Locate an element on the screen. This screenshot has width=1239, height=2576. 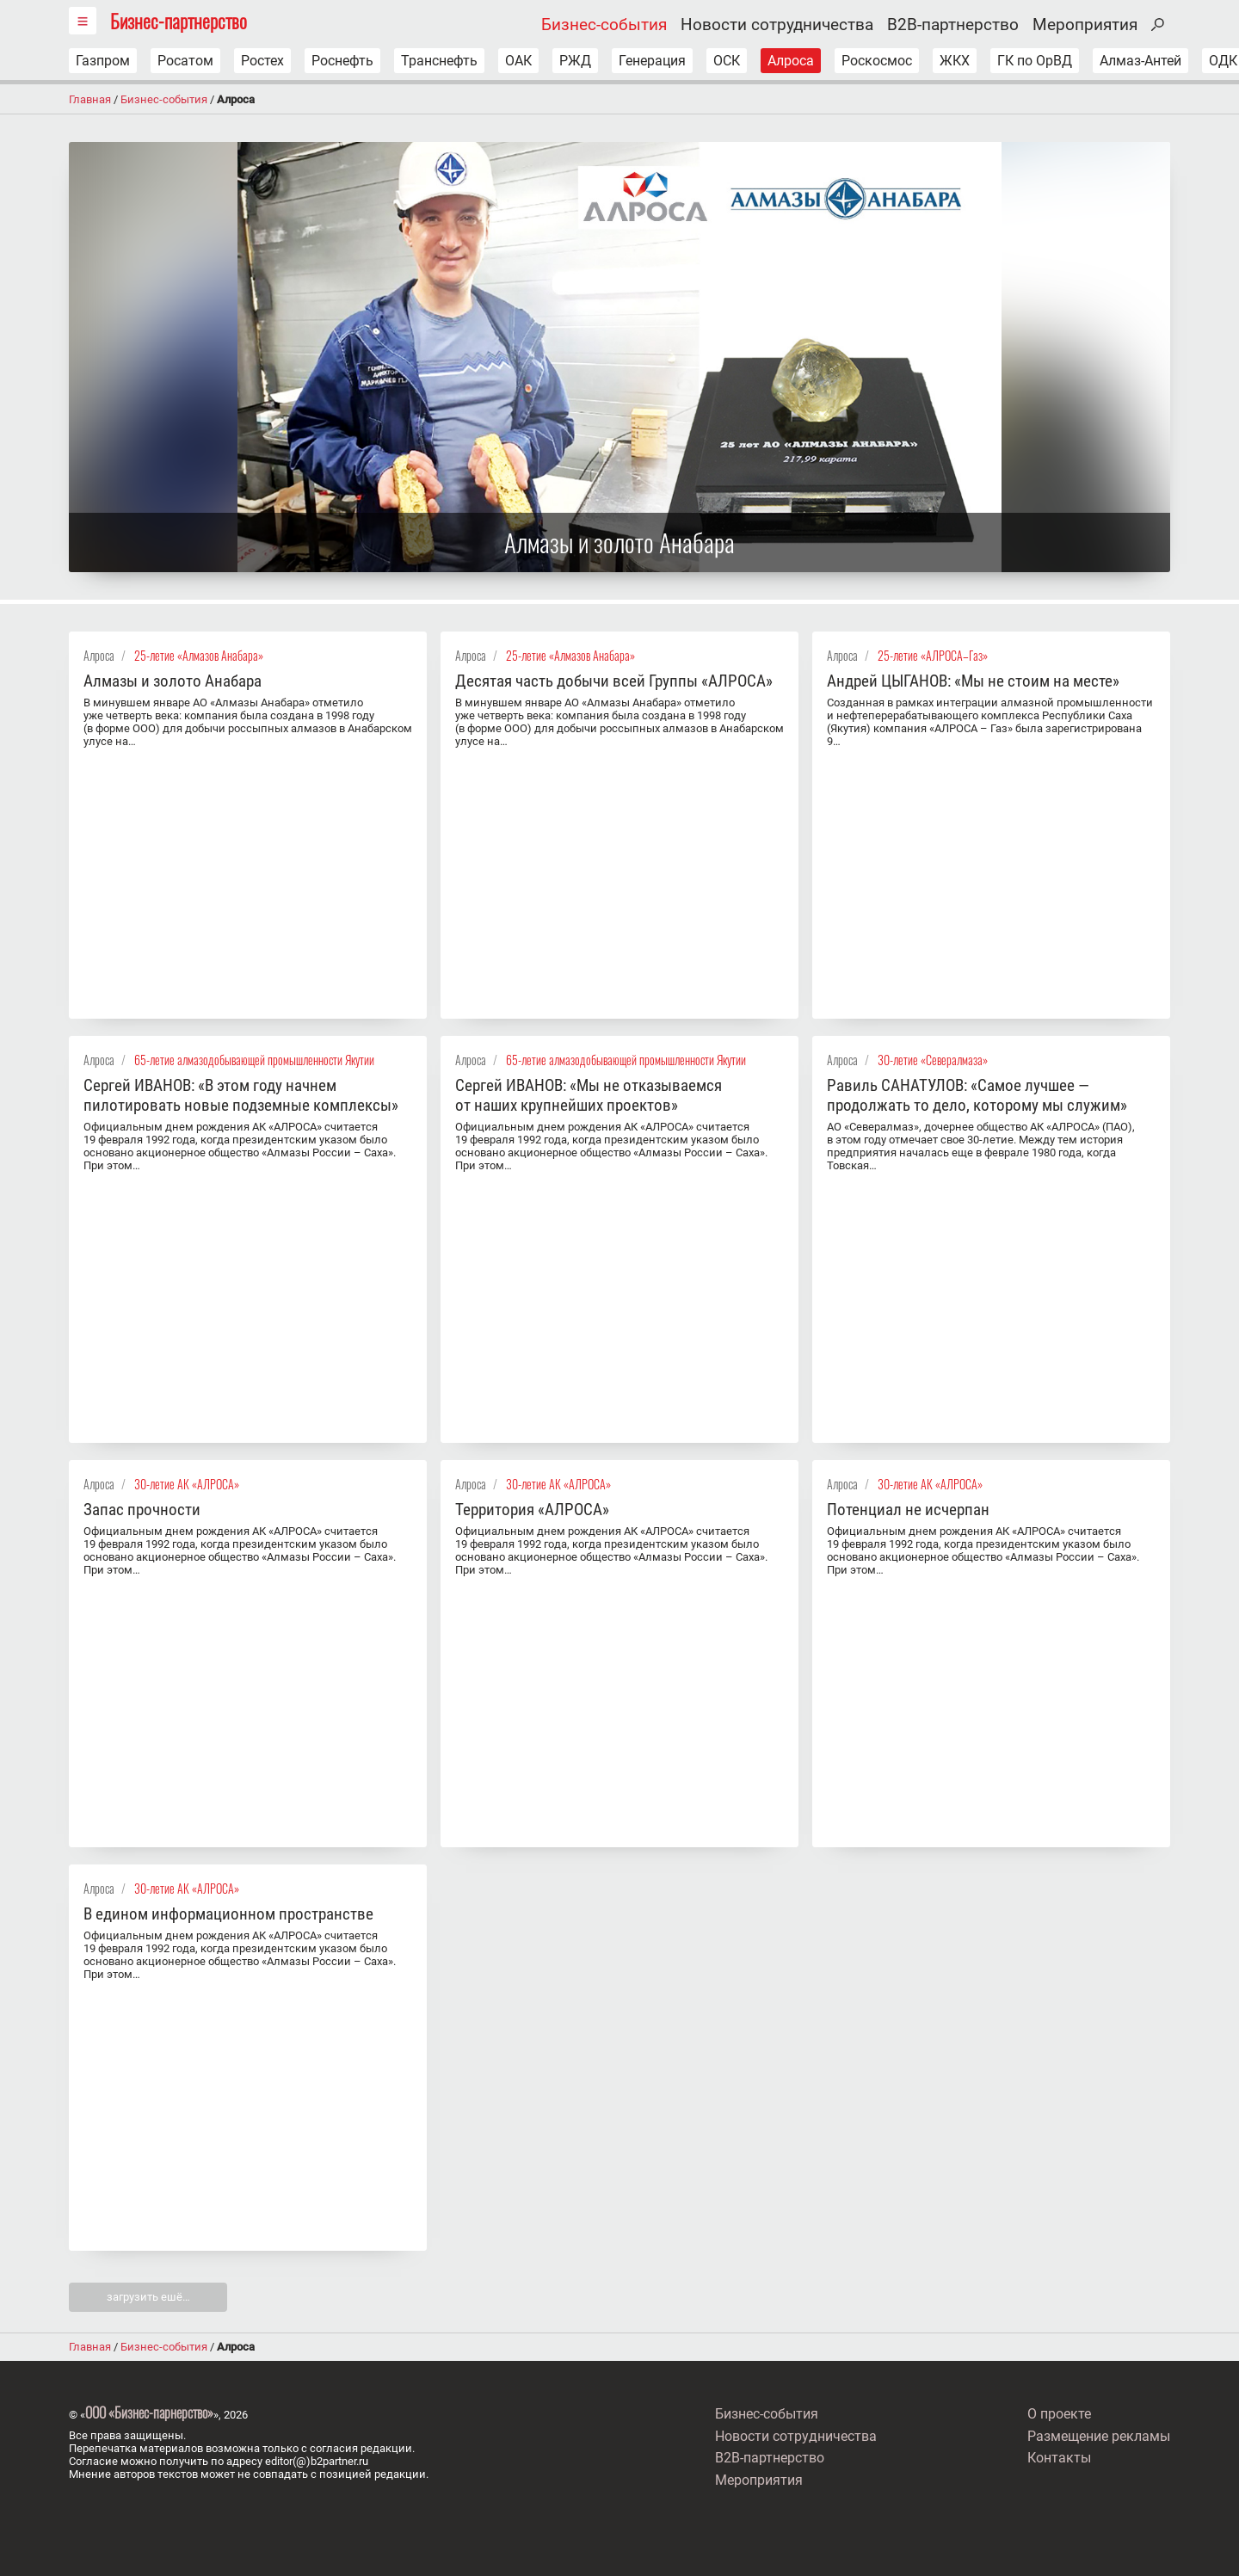
ОСК is located at coordinates (726, 60).